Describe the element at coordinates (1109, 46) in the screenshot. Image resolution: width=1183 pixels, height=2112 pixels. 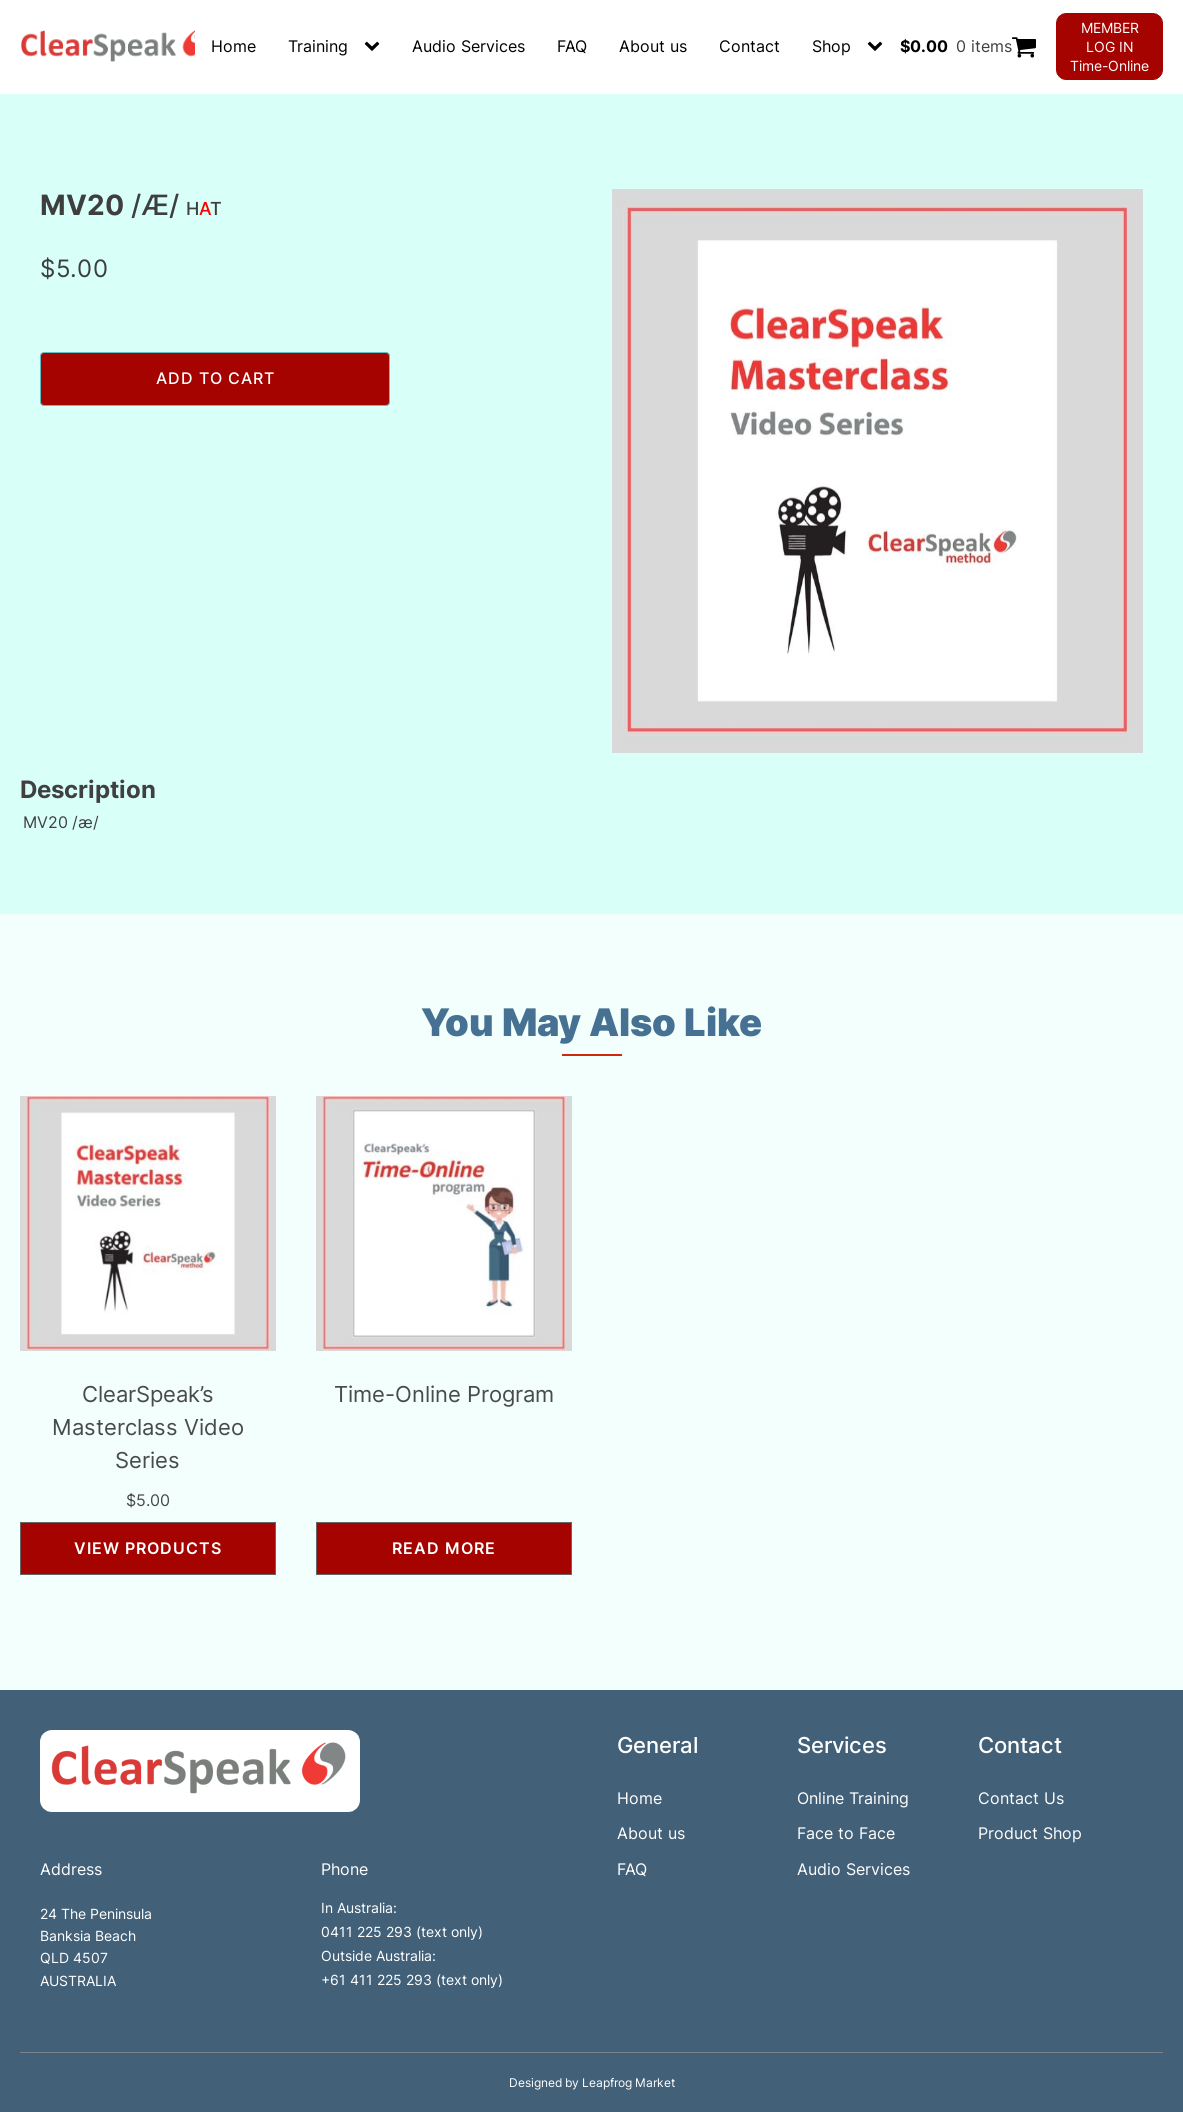
I see `MEMBER LOG INTime-Online` at that location.